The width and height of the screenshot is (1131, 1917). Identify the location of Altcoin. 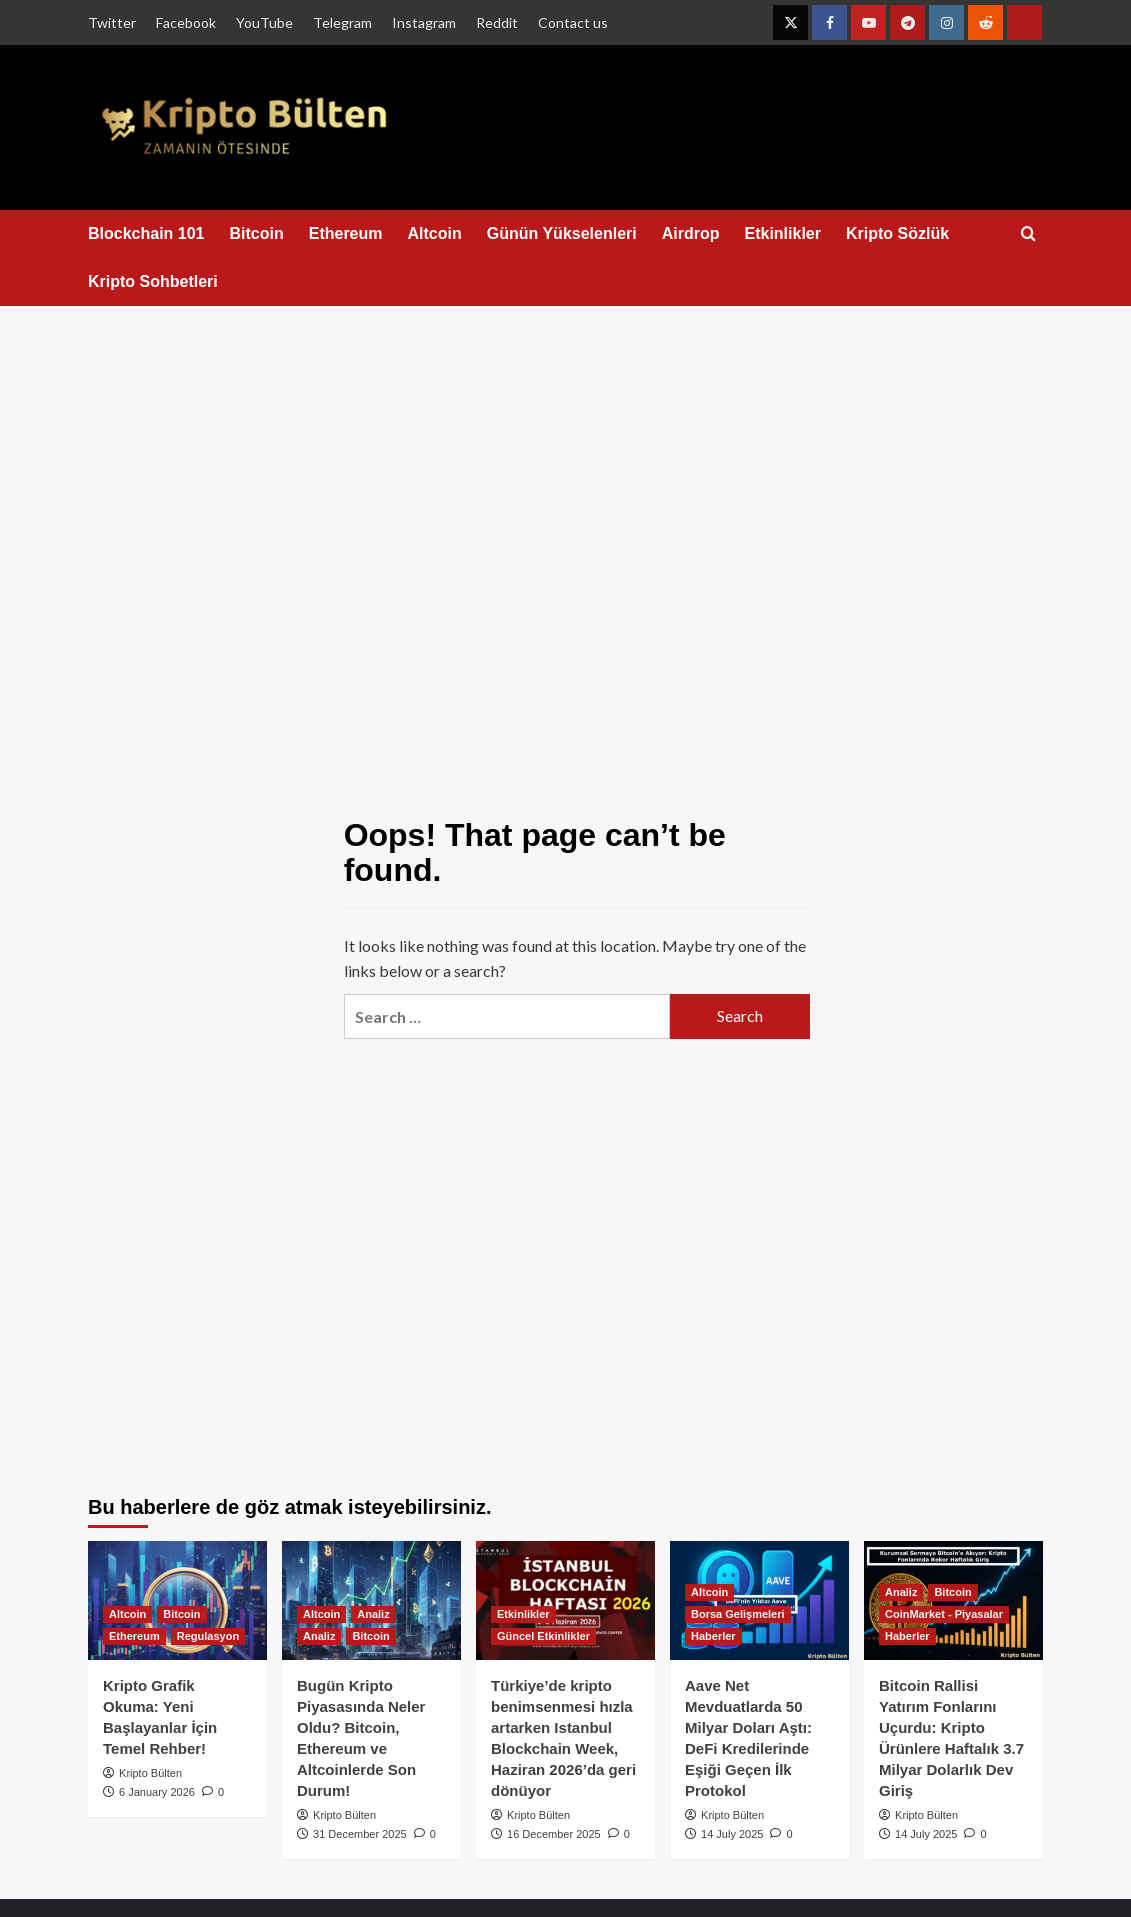
(435, 233).